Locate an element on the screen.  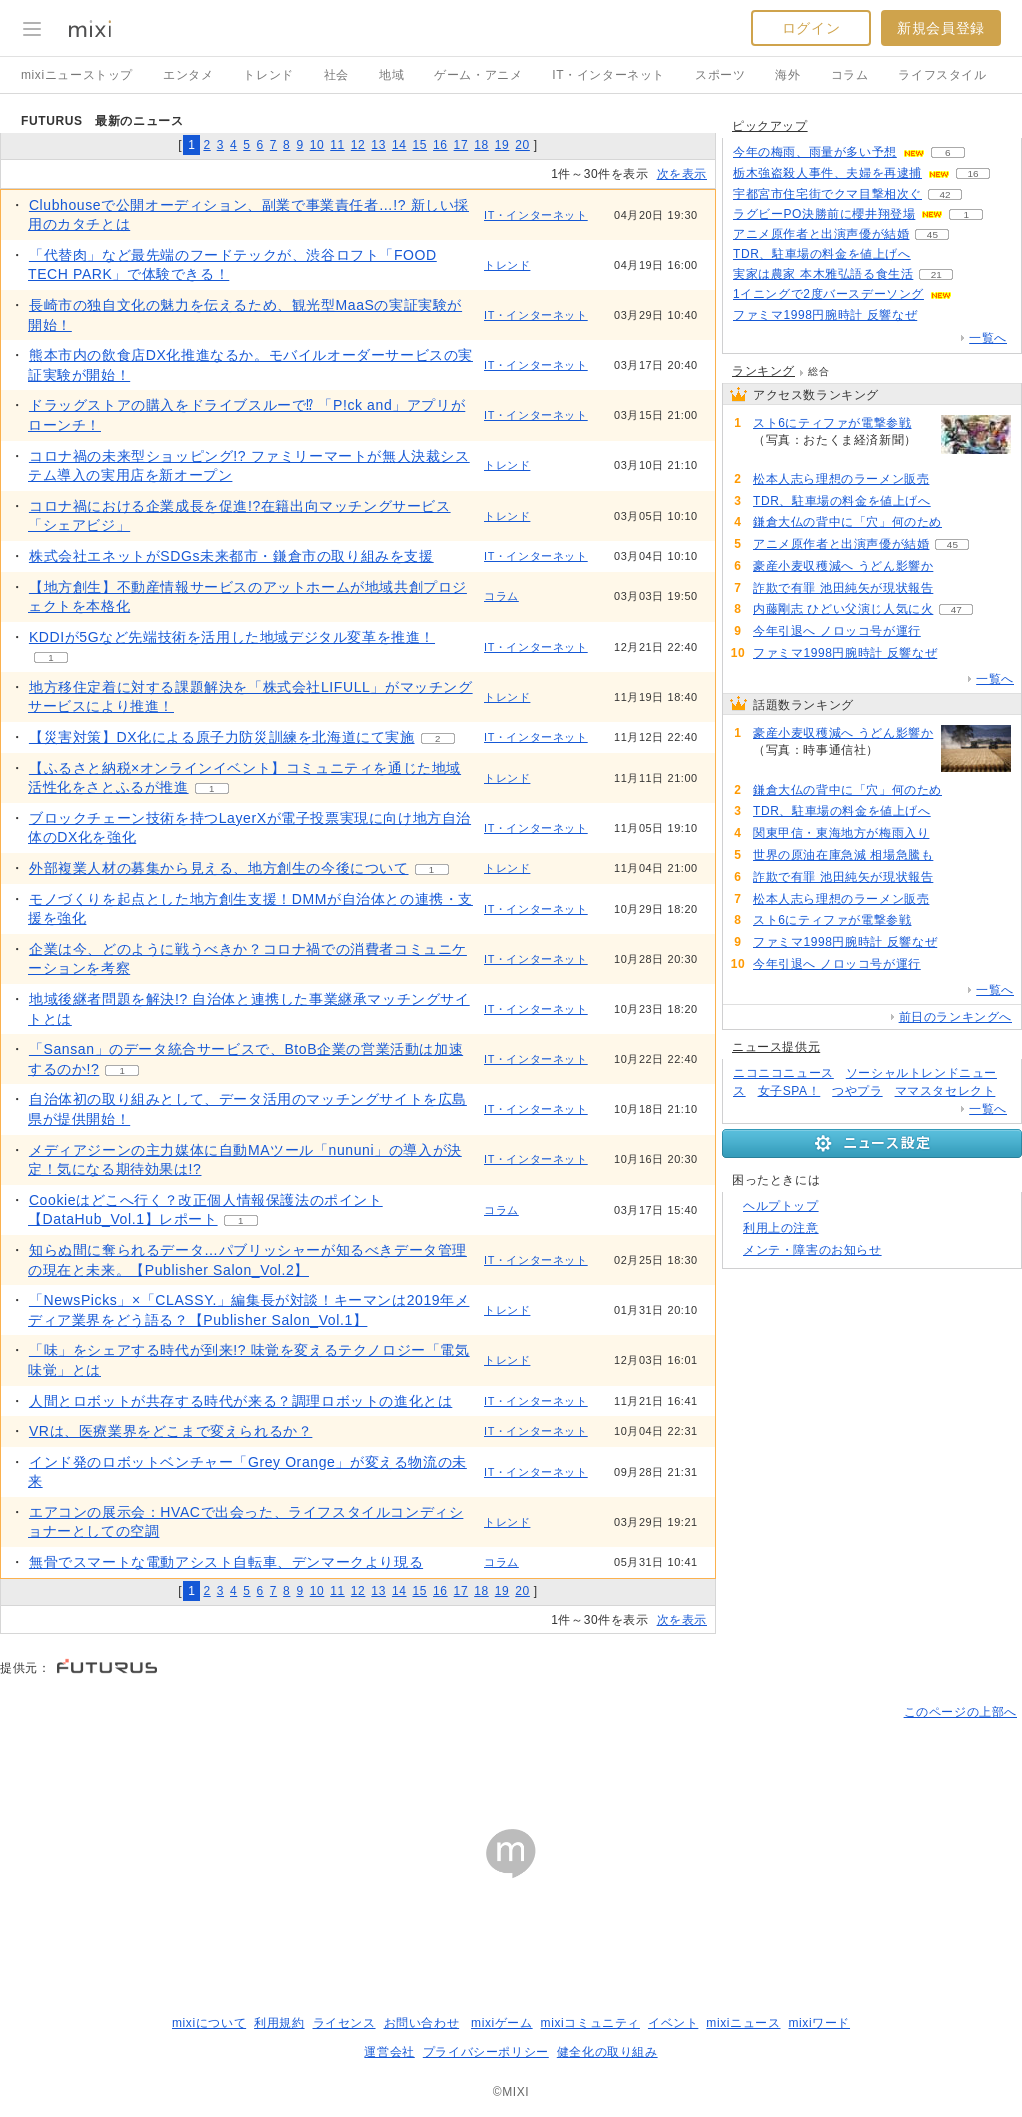
ニコニコニュース is located at coordinates (783, 1073).